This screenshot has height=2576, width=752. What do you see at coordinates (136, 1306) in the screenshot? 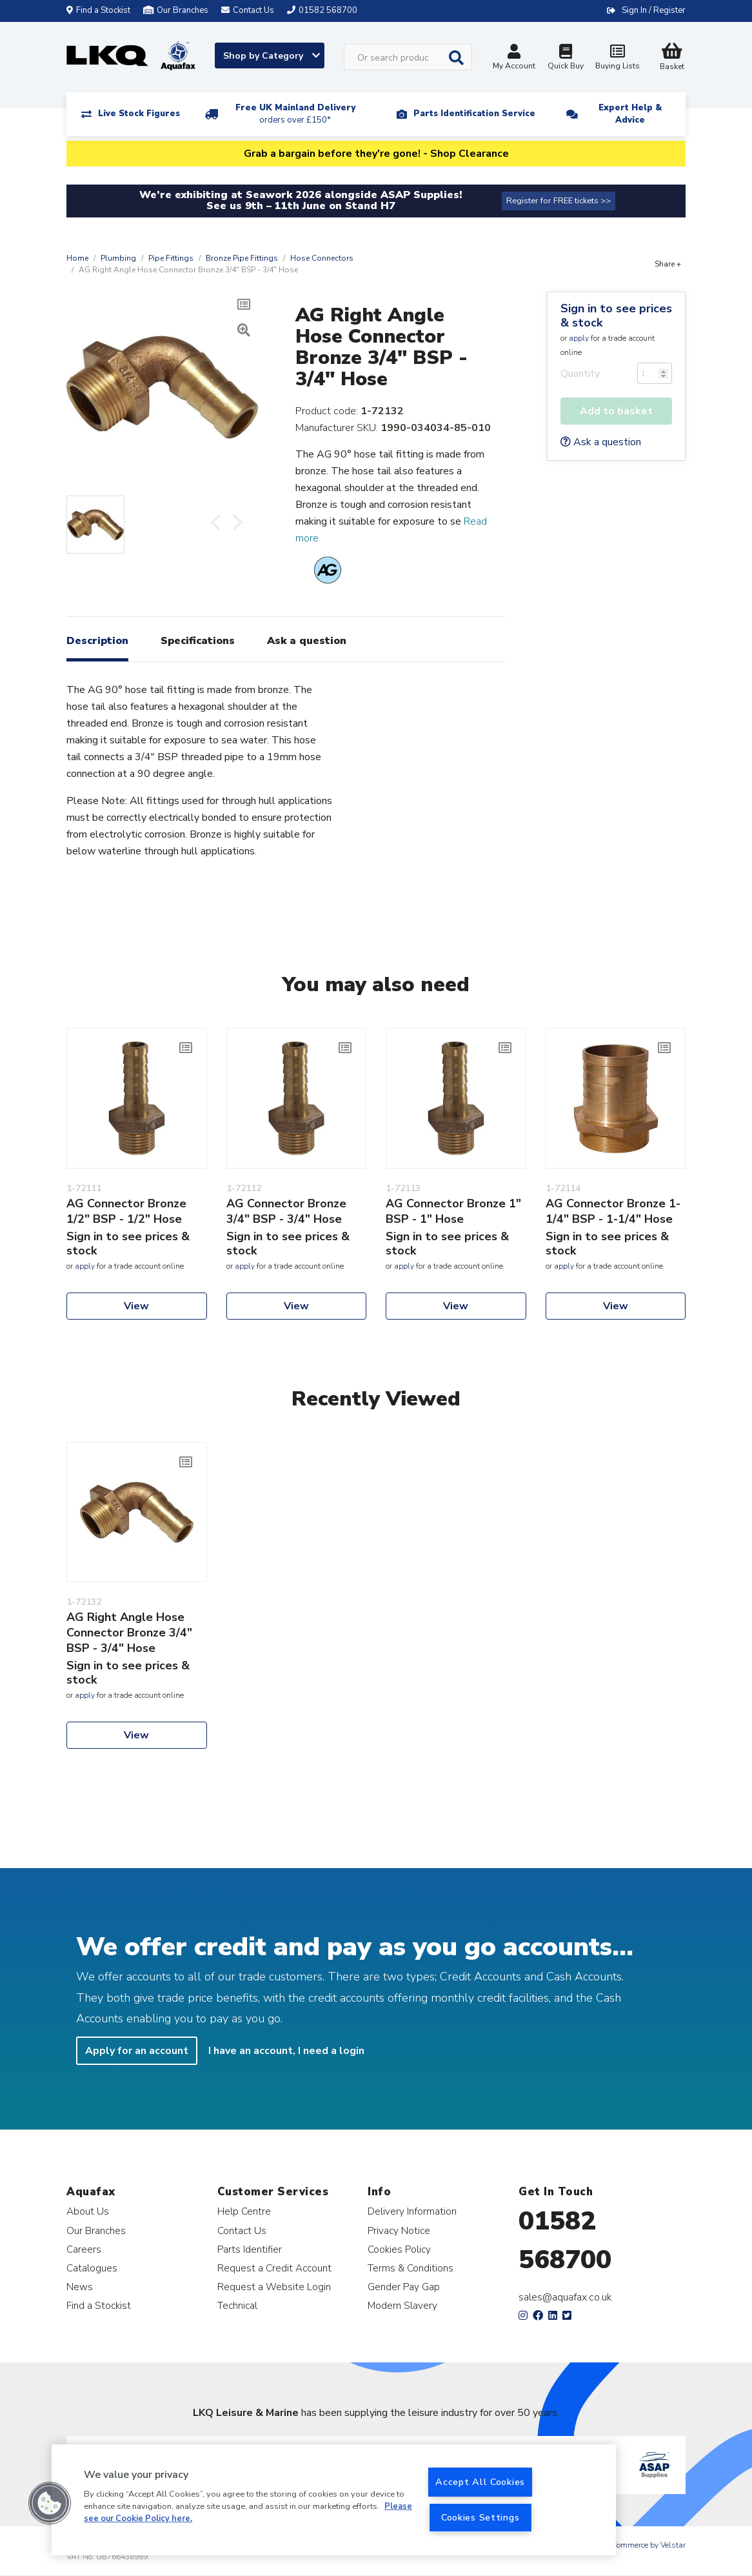
I see `View` at bounding box center [136, 1306].